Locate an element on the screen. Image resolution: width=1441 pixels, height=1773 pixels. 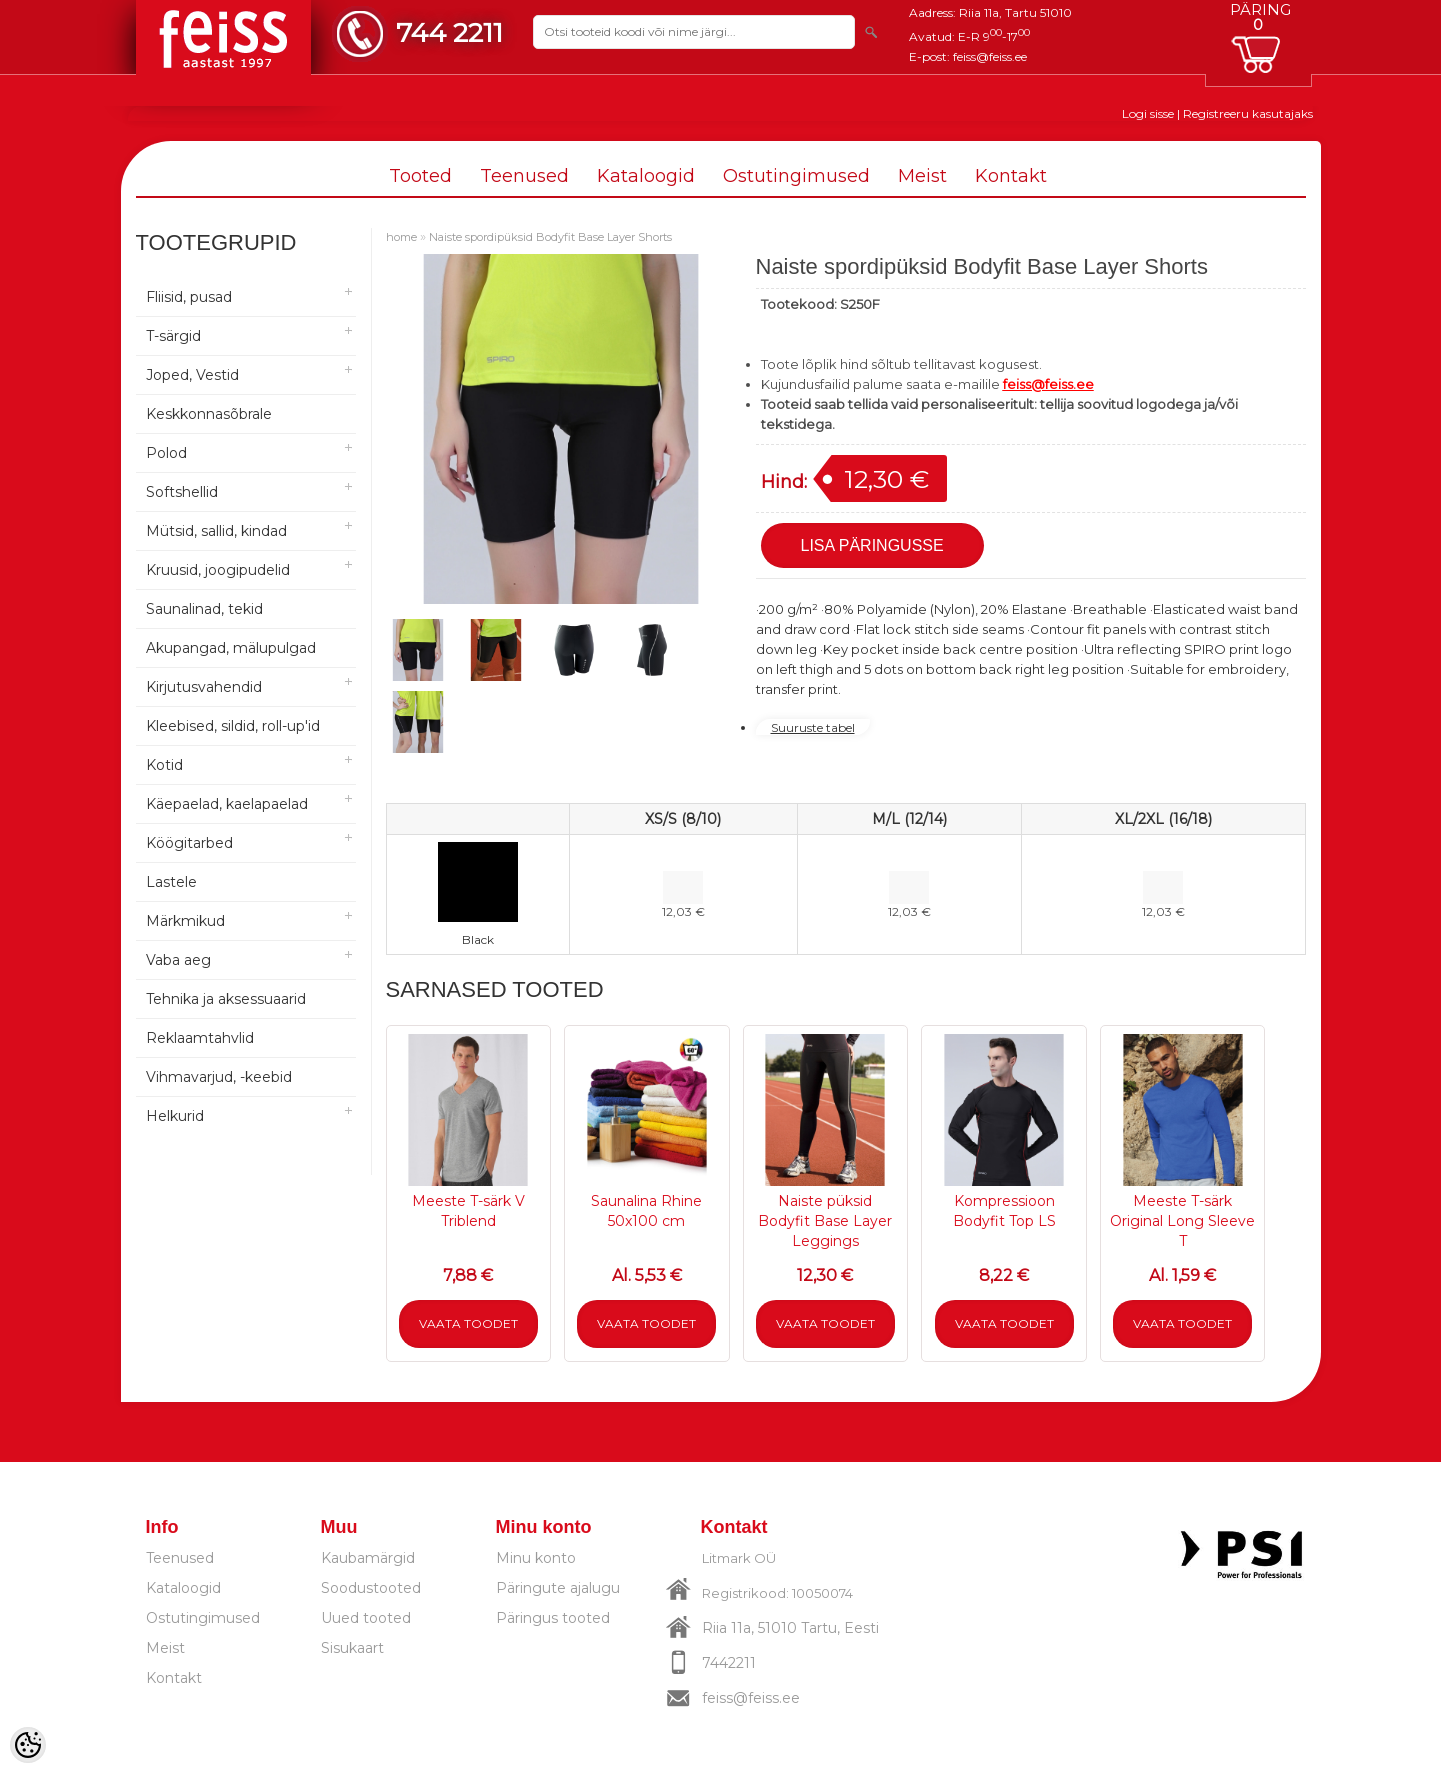
Päringute ajalugu is located at coordinates (558, 1588).